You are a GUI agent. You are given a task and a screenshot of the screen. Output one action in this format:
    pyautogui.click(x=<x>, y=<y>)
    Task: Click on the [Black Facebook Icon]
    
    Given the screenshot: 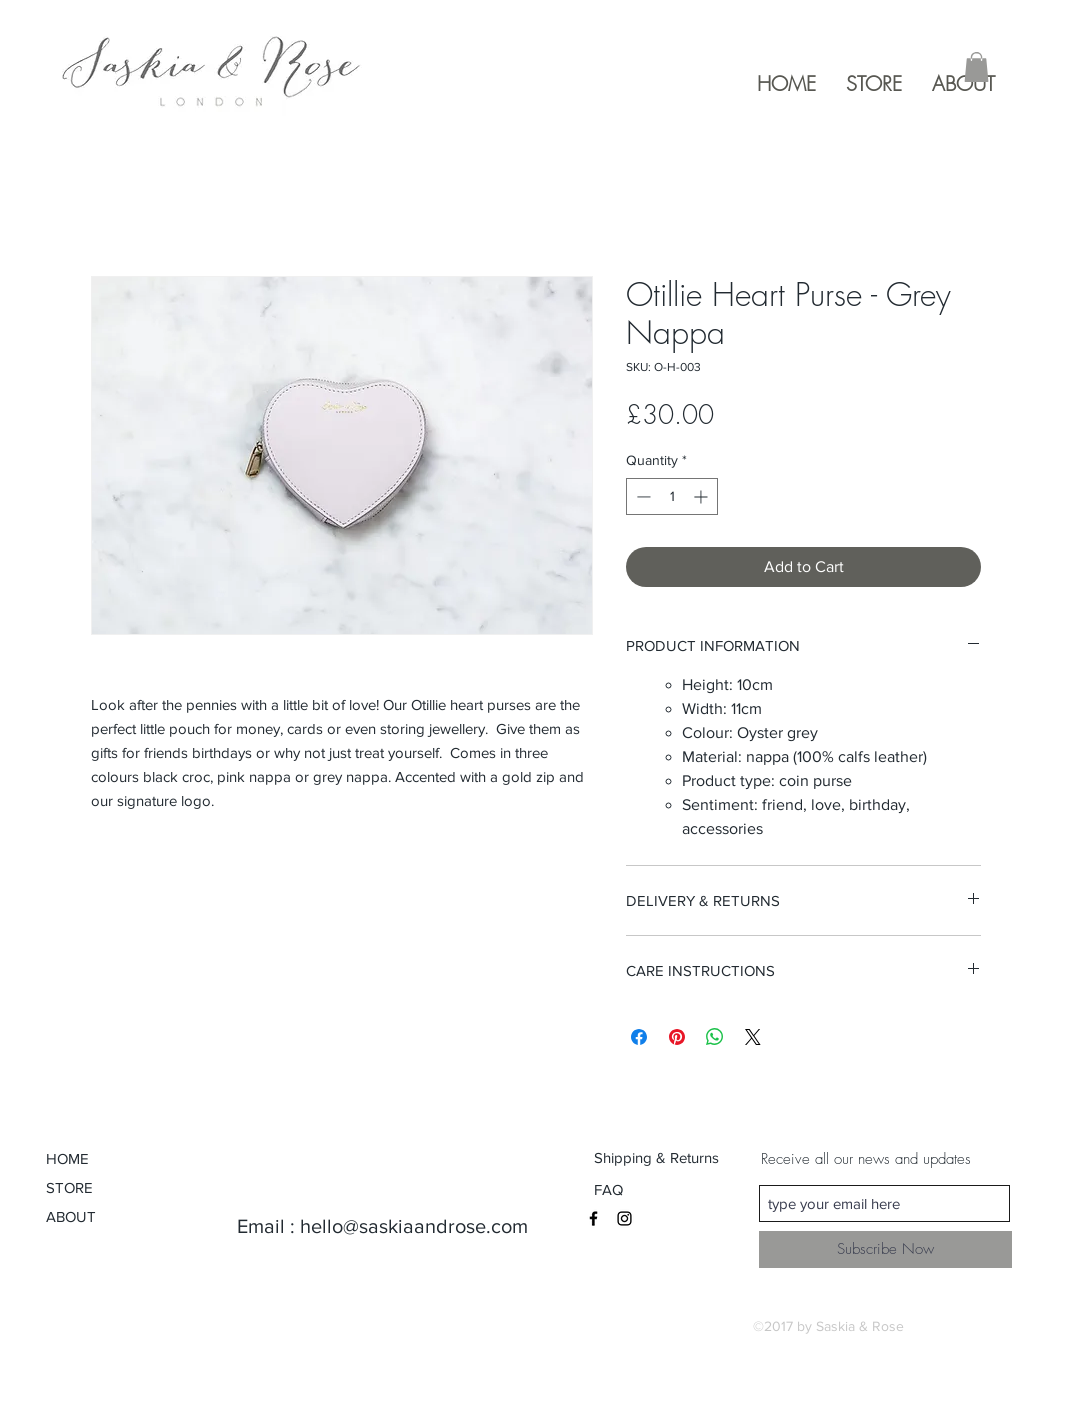 What is the action you would take?
    pyautogui.click(x=593, y=1218)
    